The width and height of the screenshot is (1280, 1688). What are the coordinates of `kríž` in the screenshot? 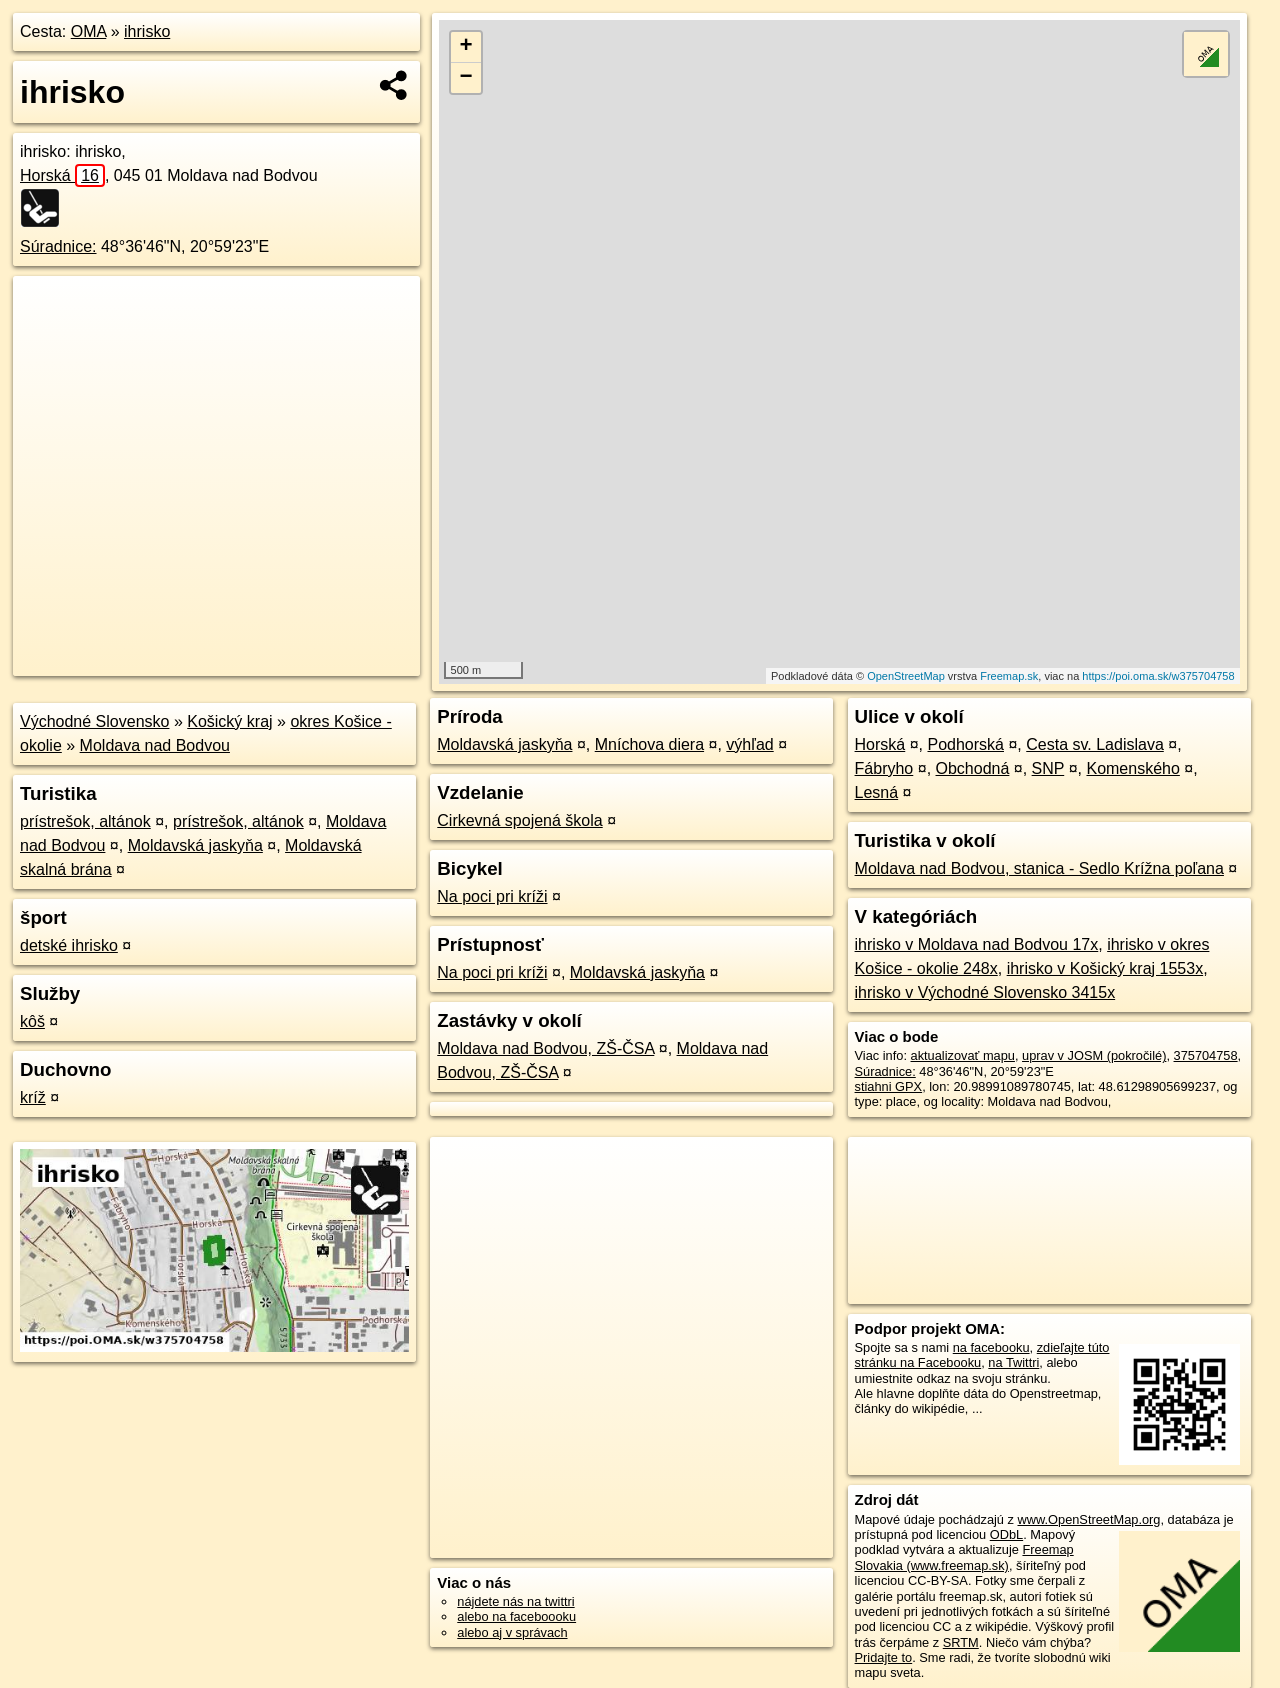 It's located at (33, 1097).